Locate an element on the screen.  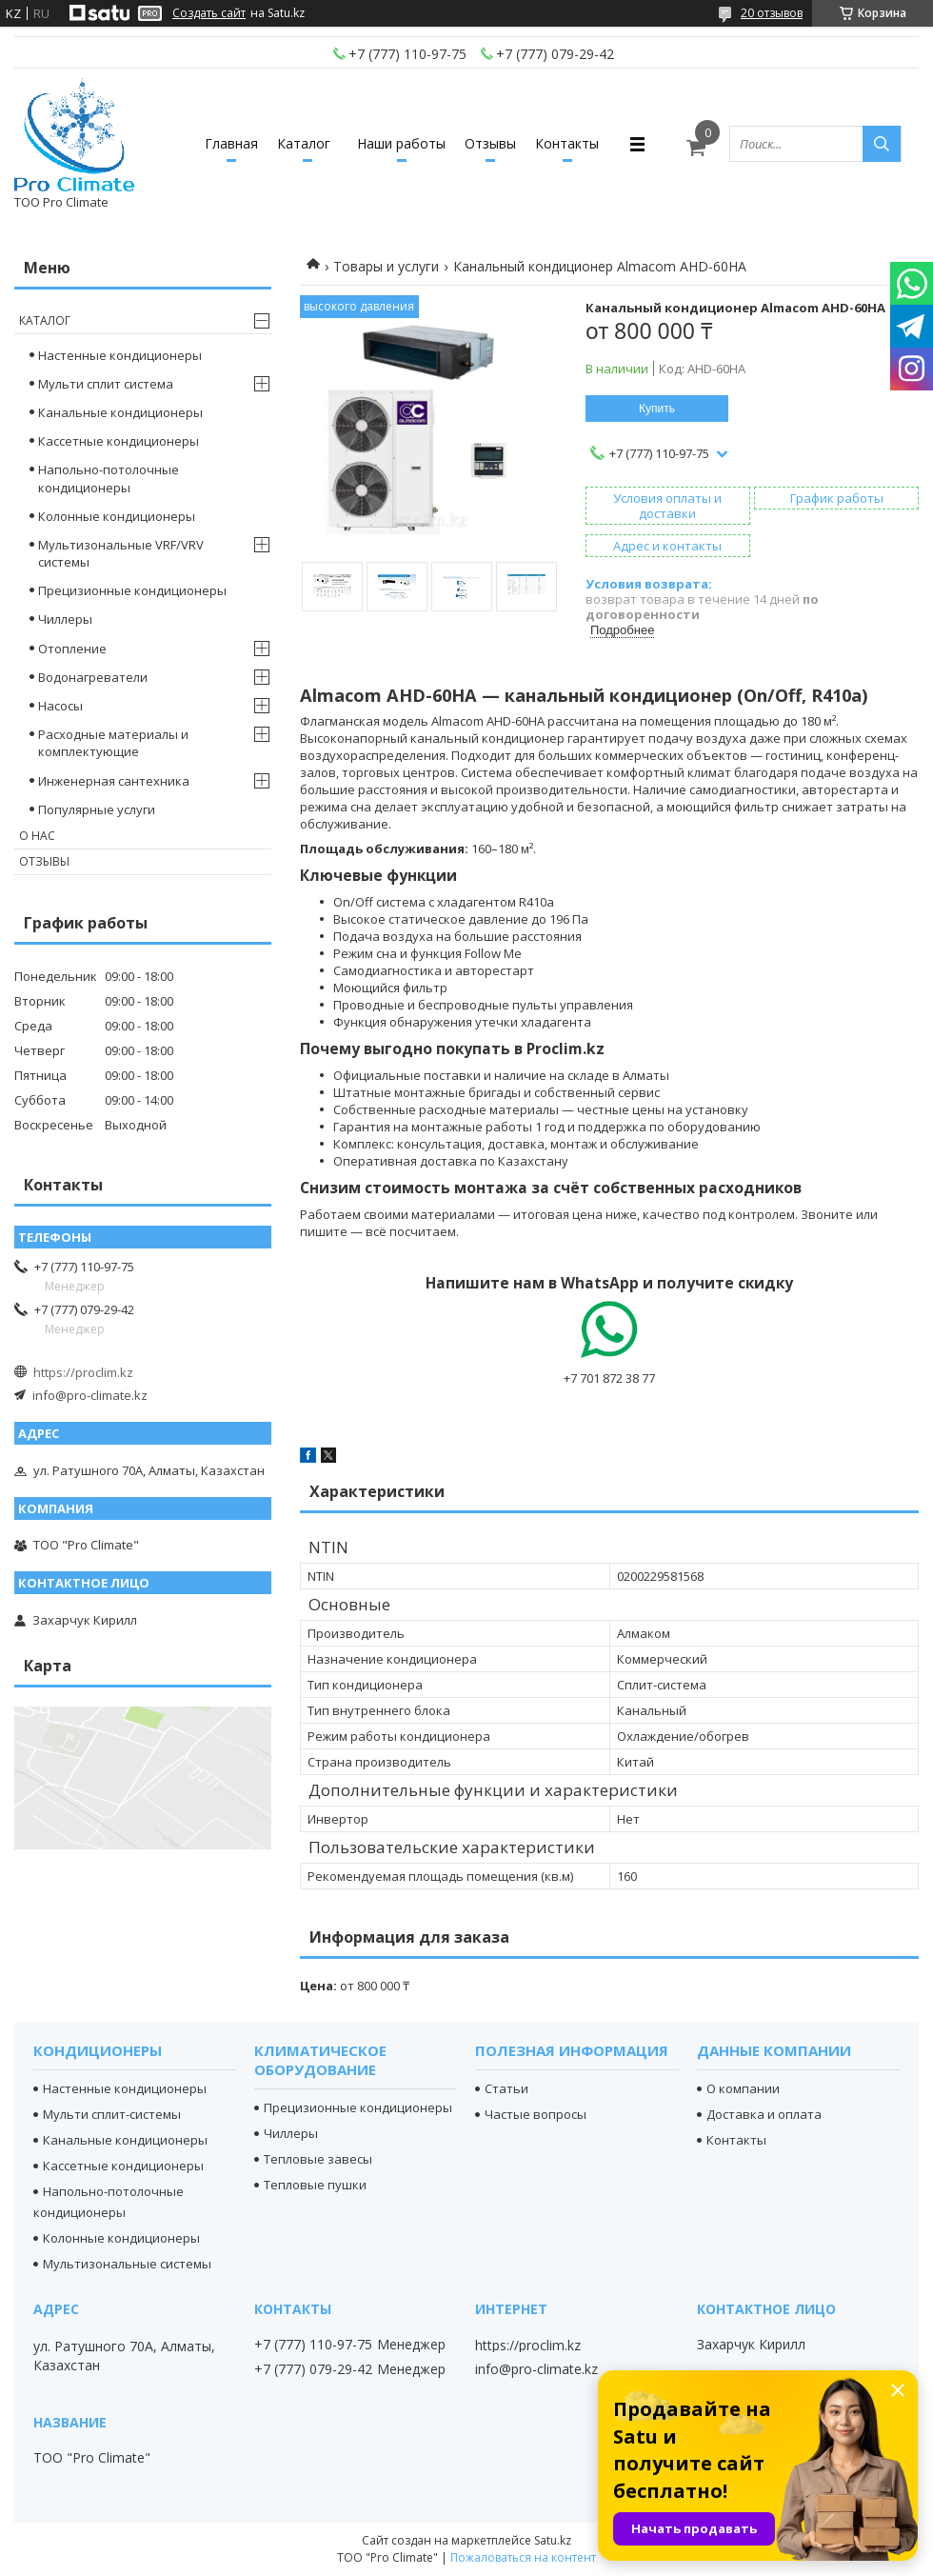
Настенные кондиционеры is located at coordinates (120, 355).